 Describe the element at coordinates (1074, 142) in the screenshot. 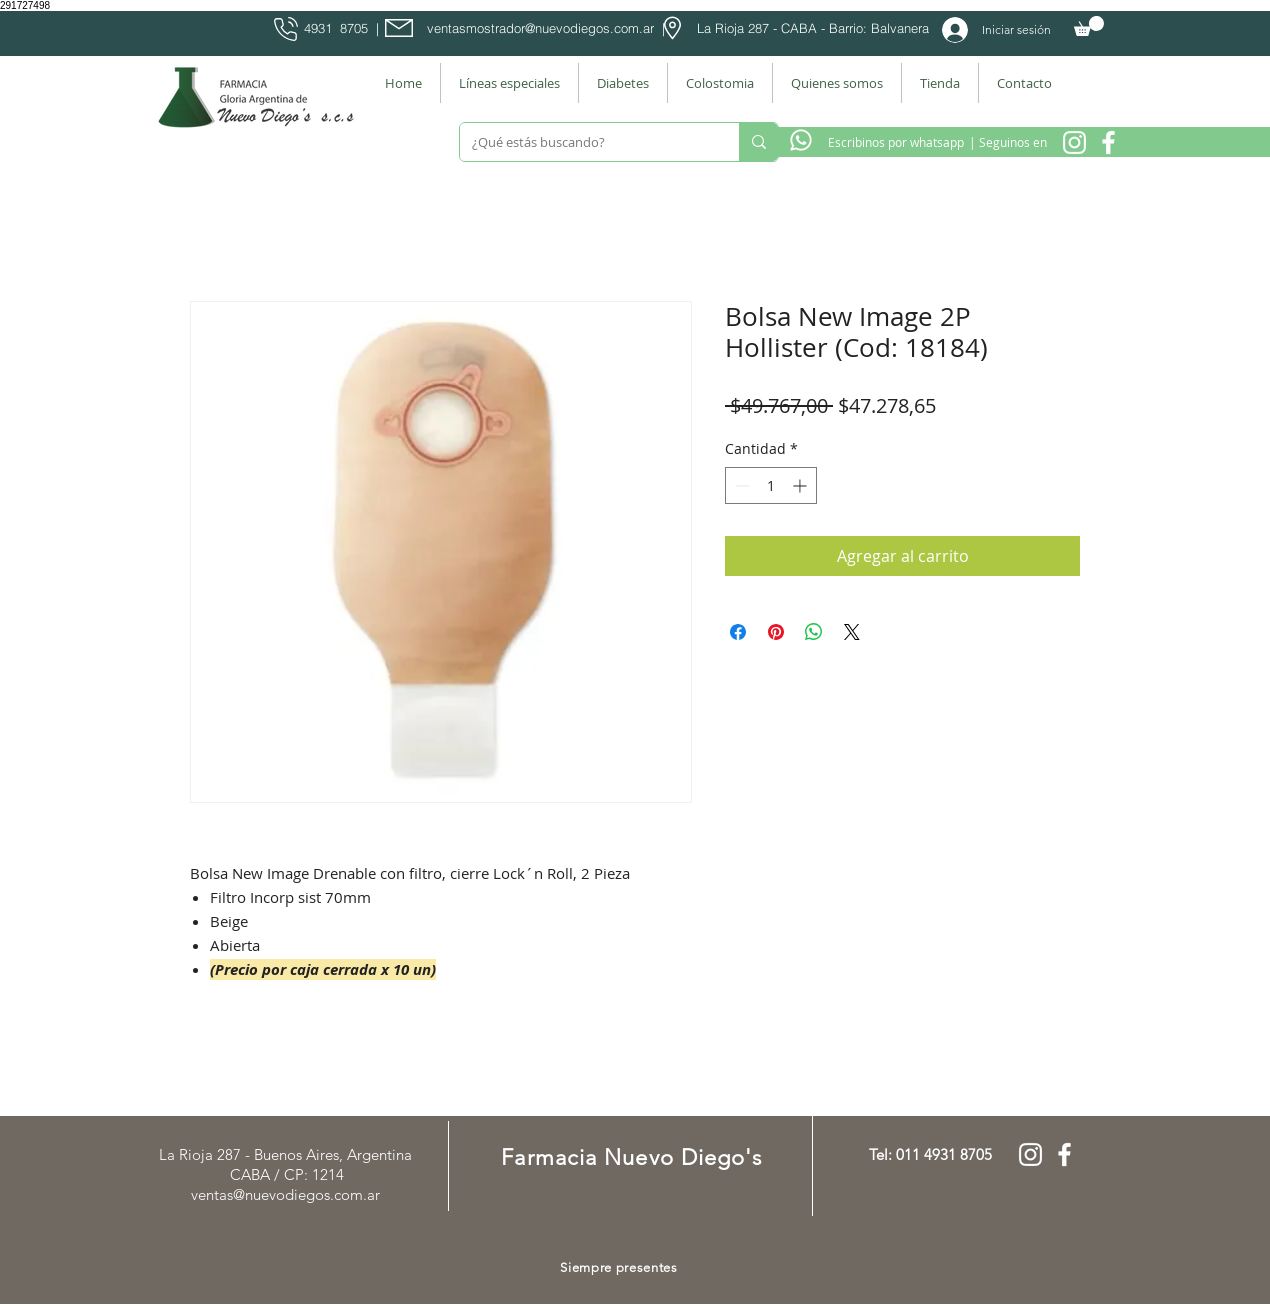

I see `[Instagram Nuevo Diegos]` at that location.